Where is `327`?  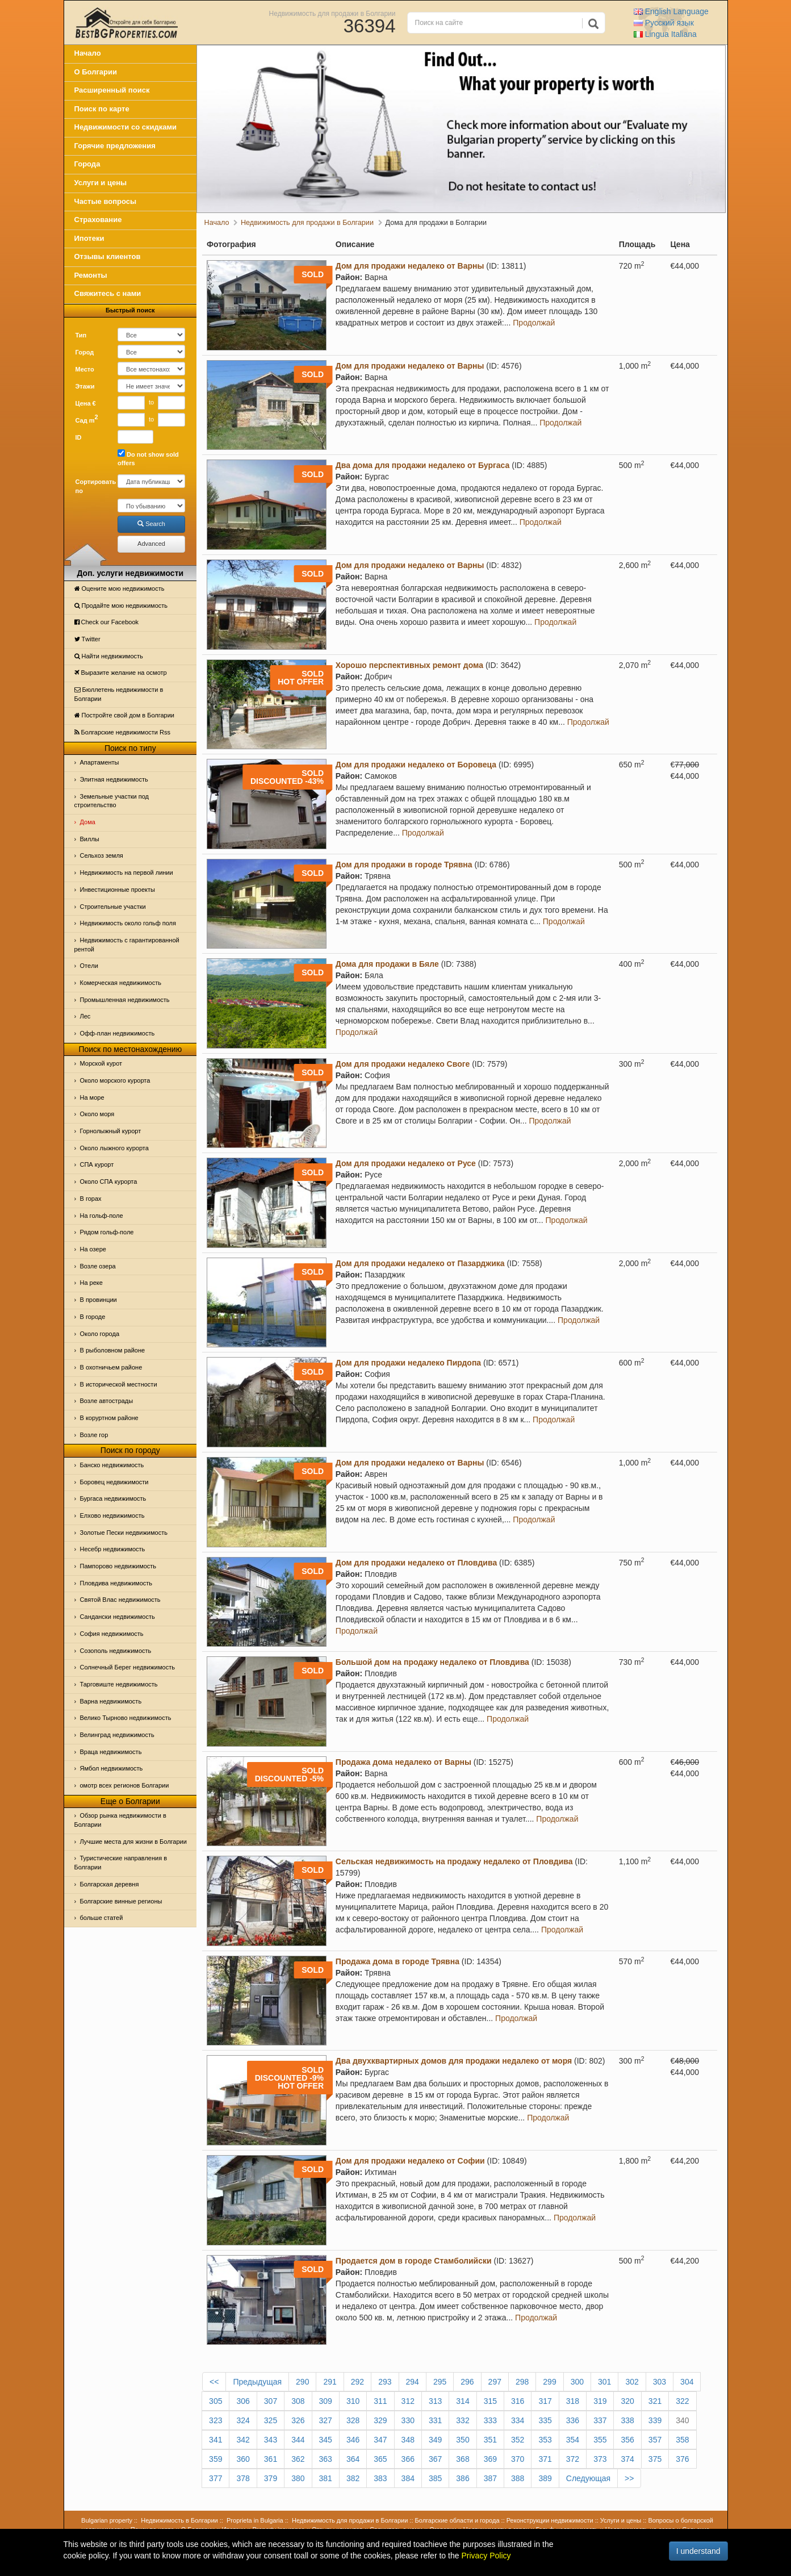
327 is located at coordinates (325, 2420).